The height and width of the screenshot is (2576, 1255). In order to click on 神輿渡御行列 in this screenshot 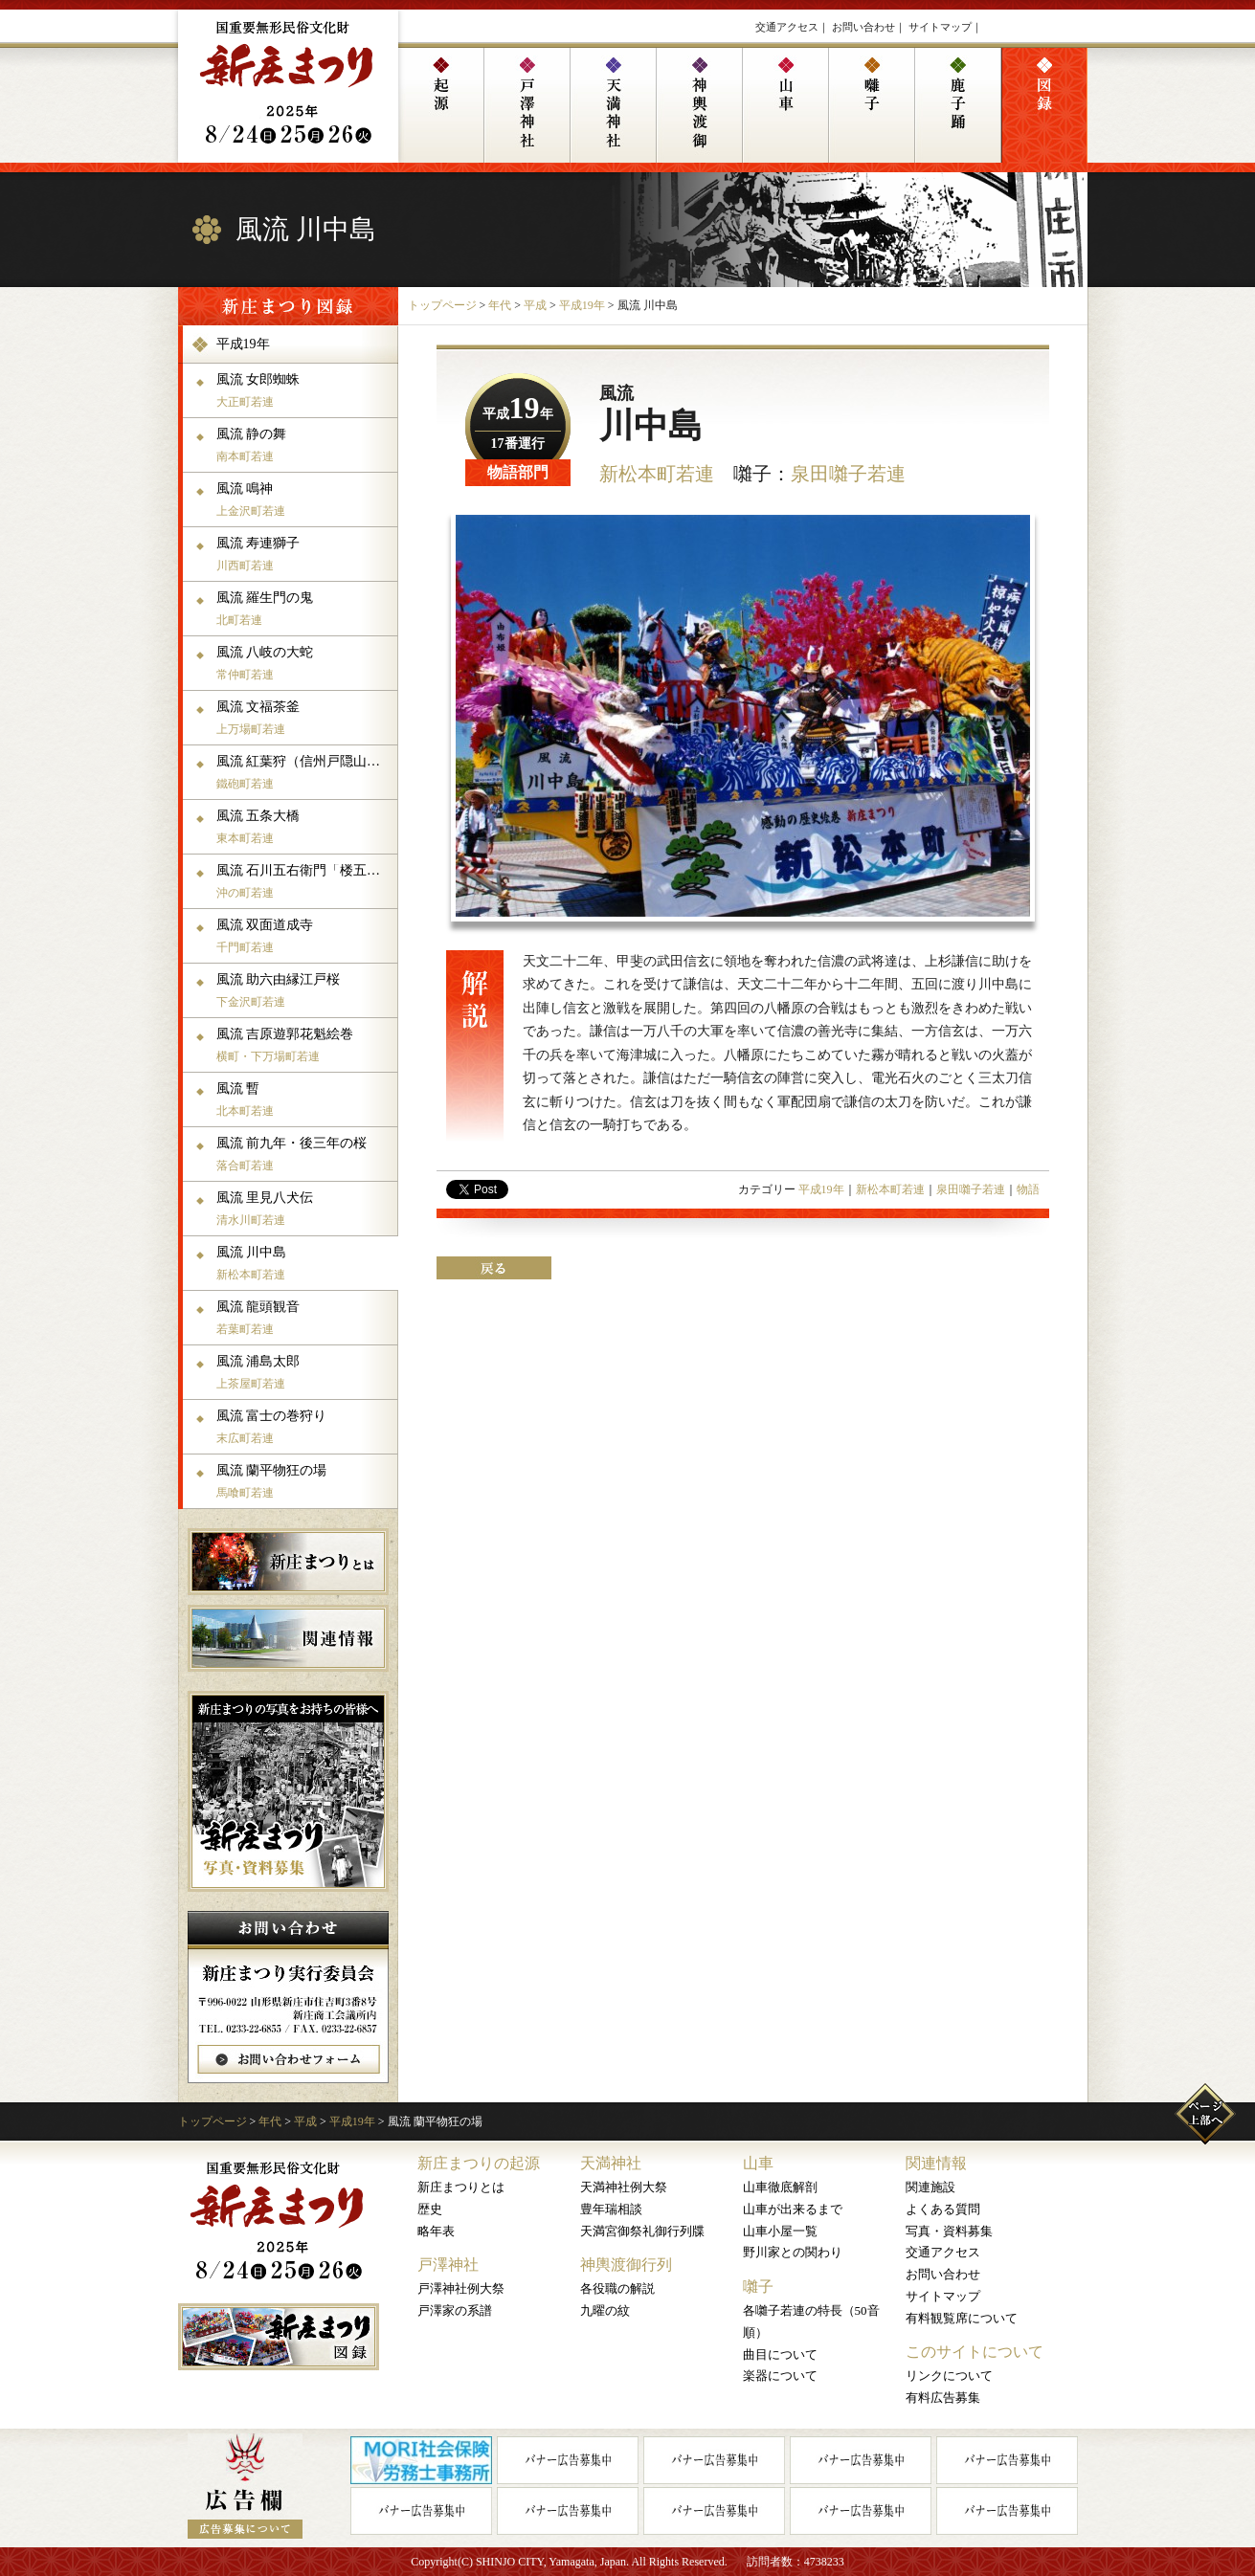, I will do `click(626, 2264)`.